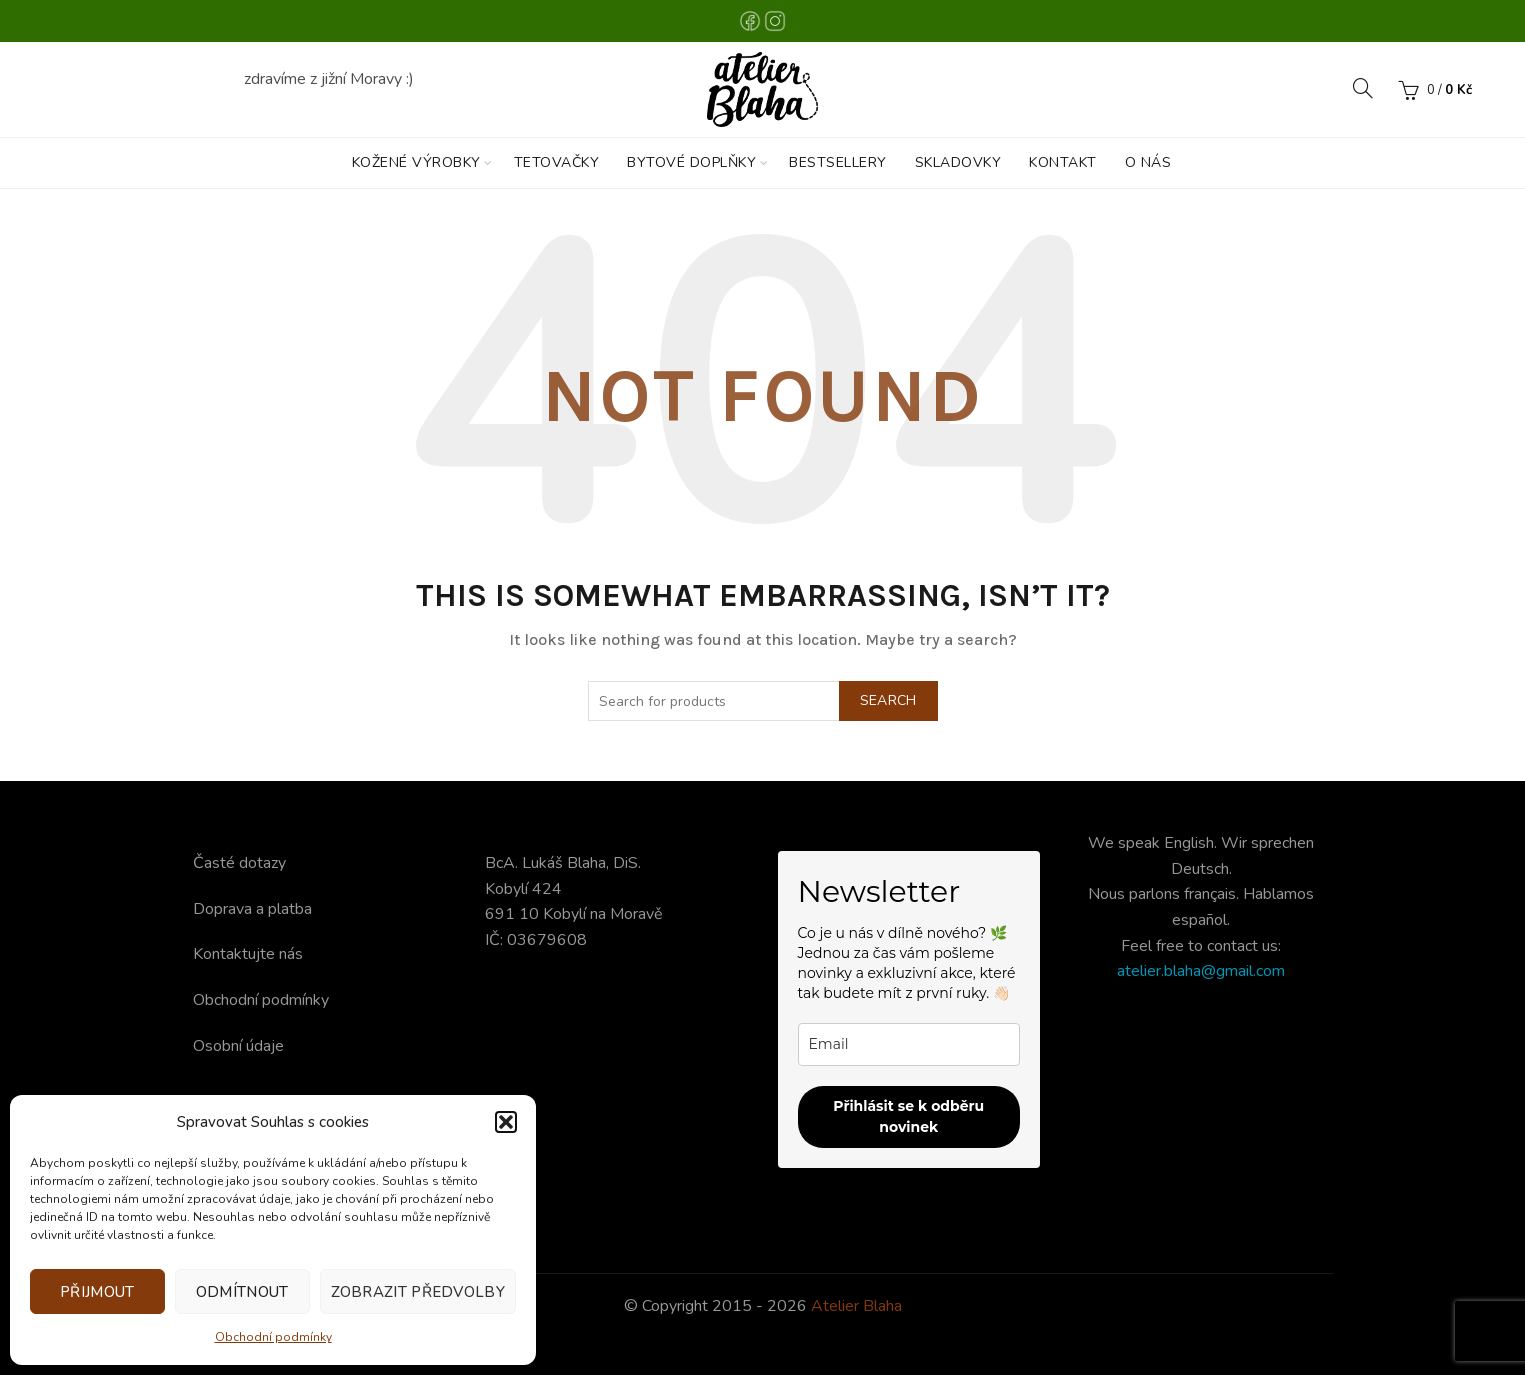 The height and width of the screenshot is (1375, 1525). Describe the element at coordinates (242, 1292) in the screenshot. I see `Odmítnout` at that location.